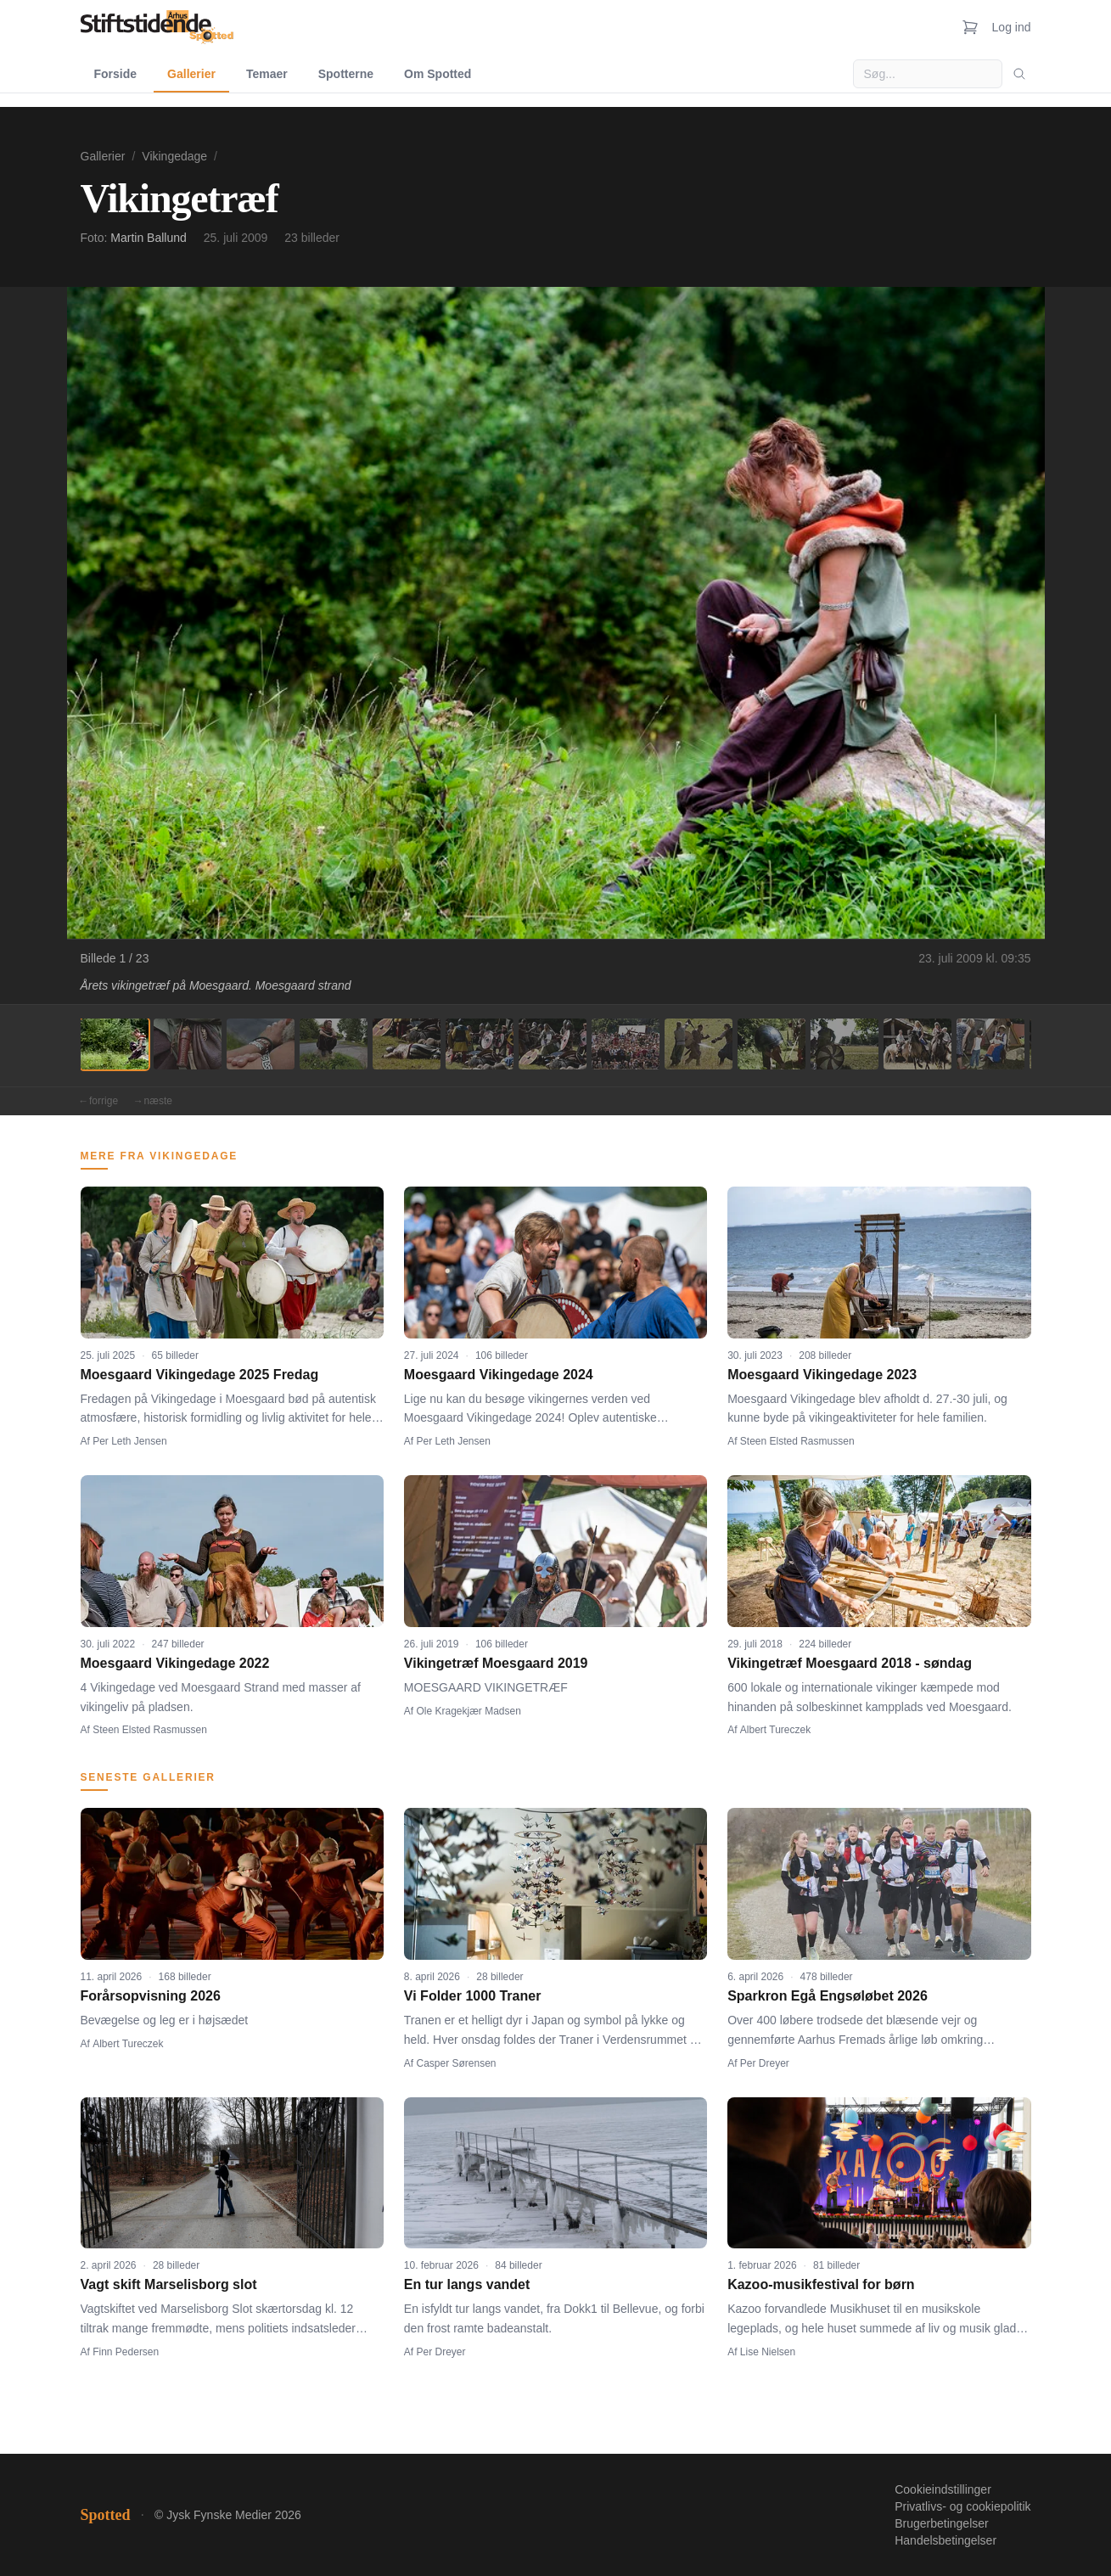 The height and width of the screenshot is (2576, 1111). What do you see at coordinates (767, 2352) in the screenshot?
I see `Lise Nielsen` at bounding box center [767, 2352].